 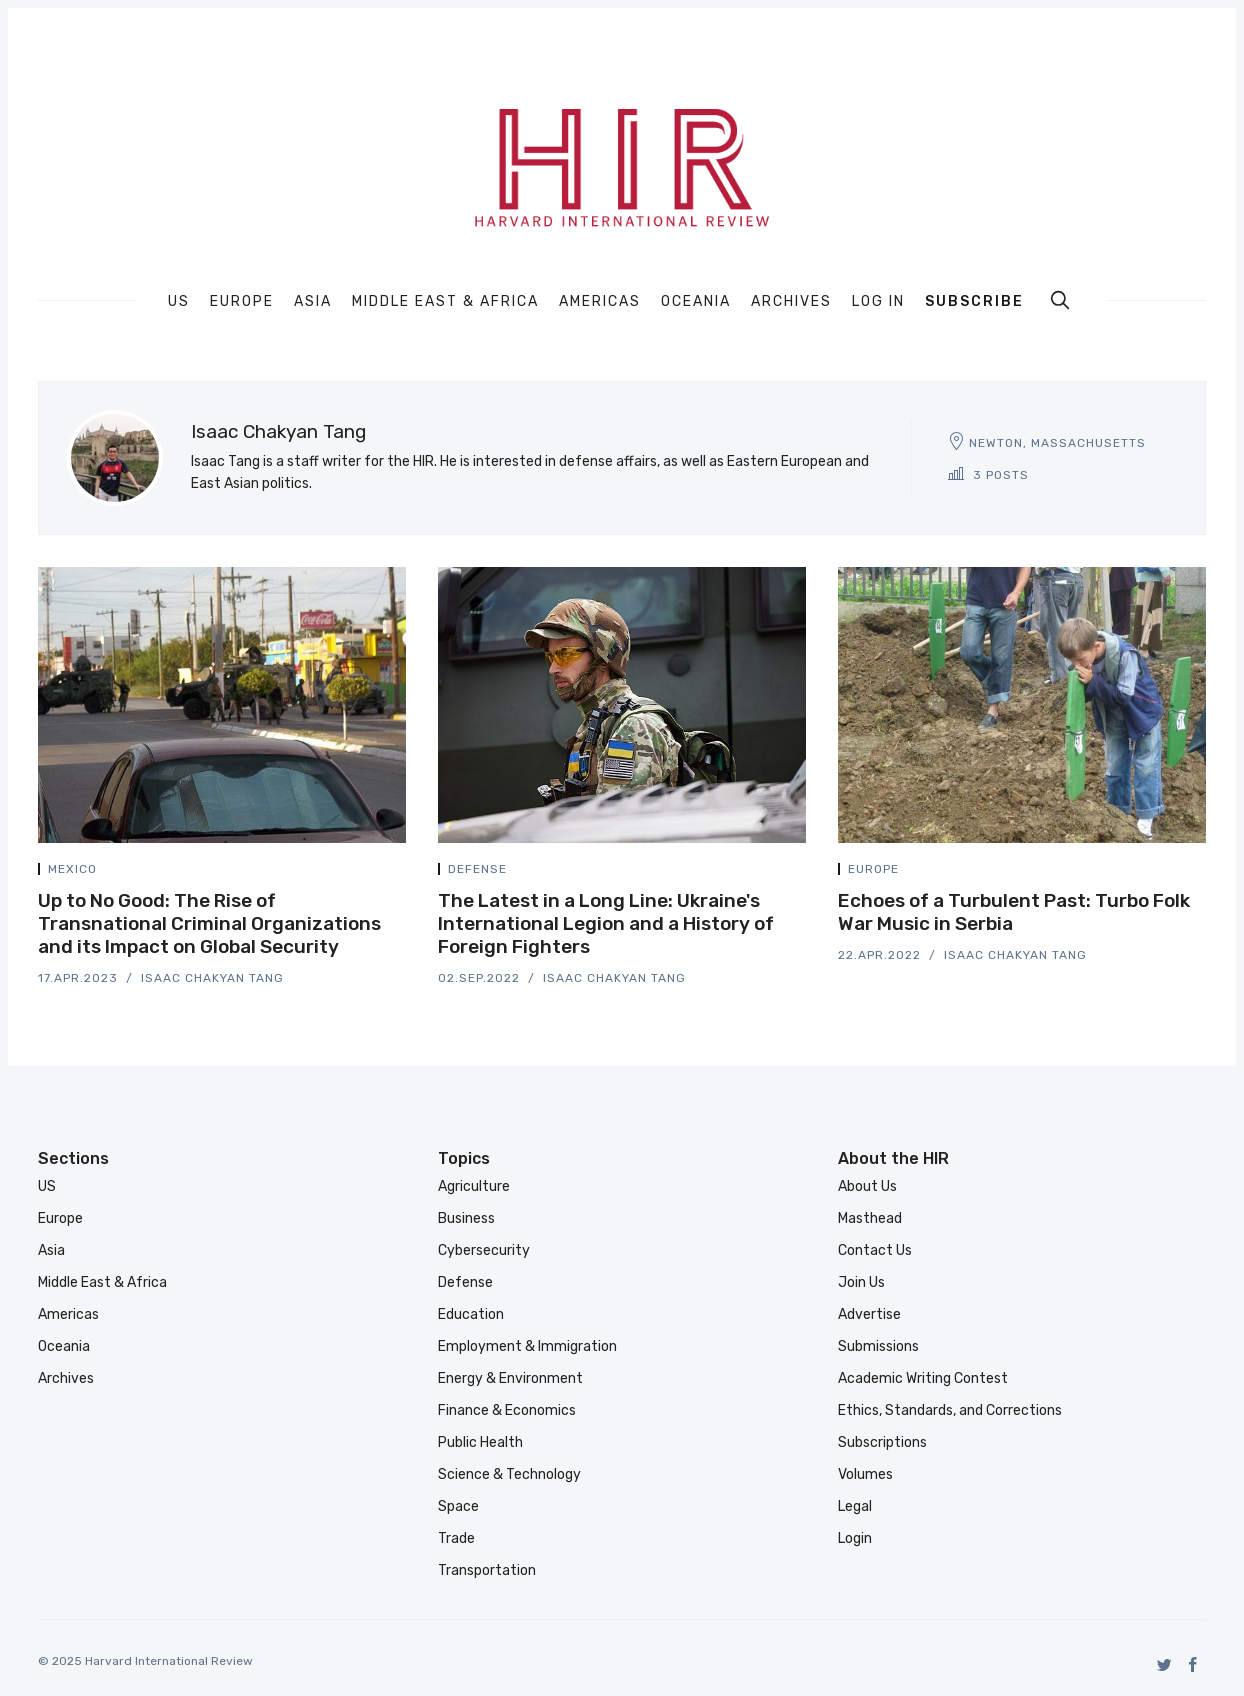 I want to click on Join Us, so click(x=861, y=1282).